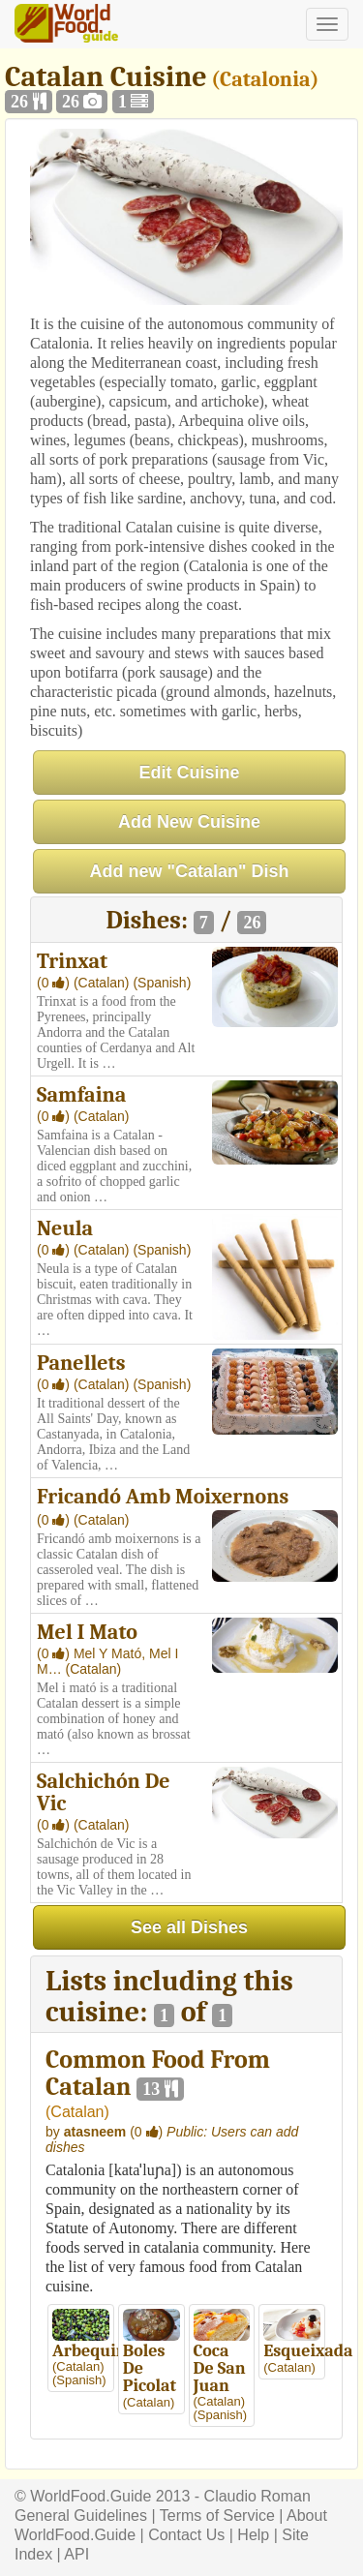 Image resolution: width=363 pixels, height=2576 pixels. What do you see at coordinates (162, 1496) in the screenshot?
I see `Fricandó Amb Moixernons` at bounding box center [162, 1496].